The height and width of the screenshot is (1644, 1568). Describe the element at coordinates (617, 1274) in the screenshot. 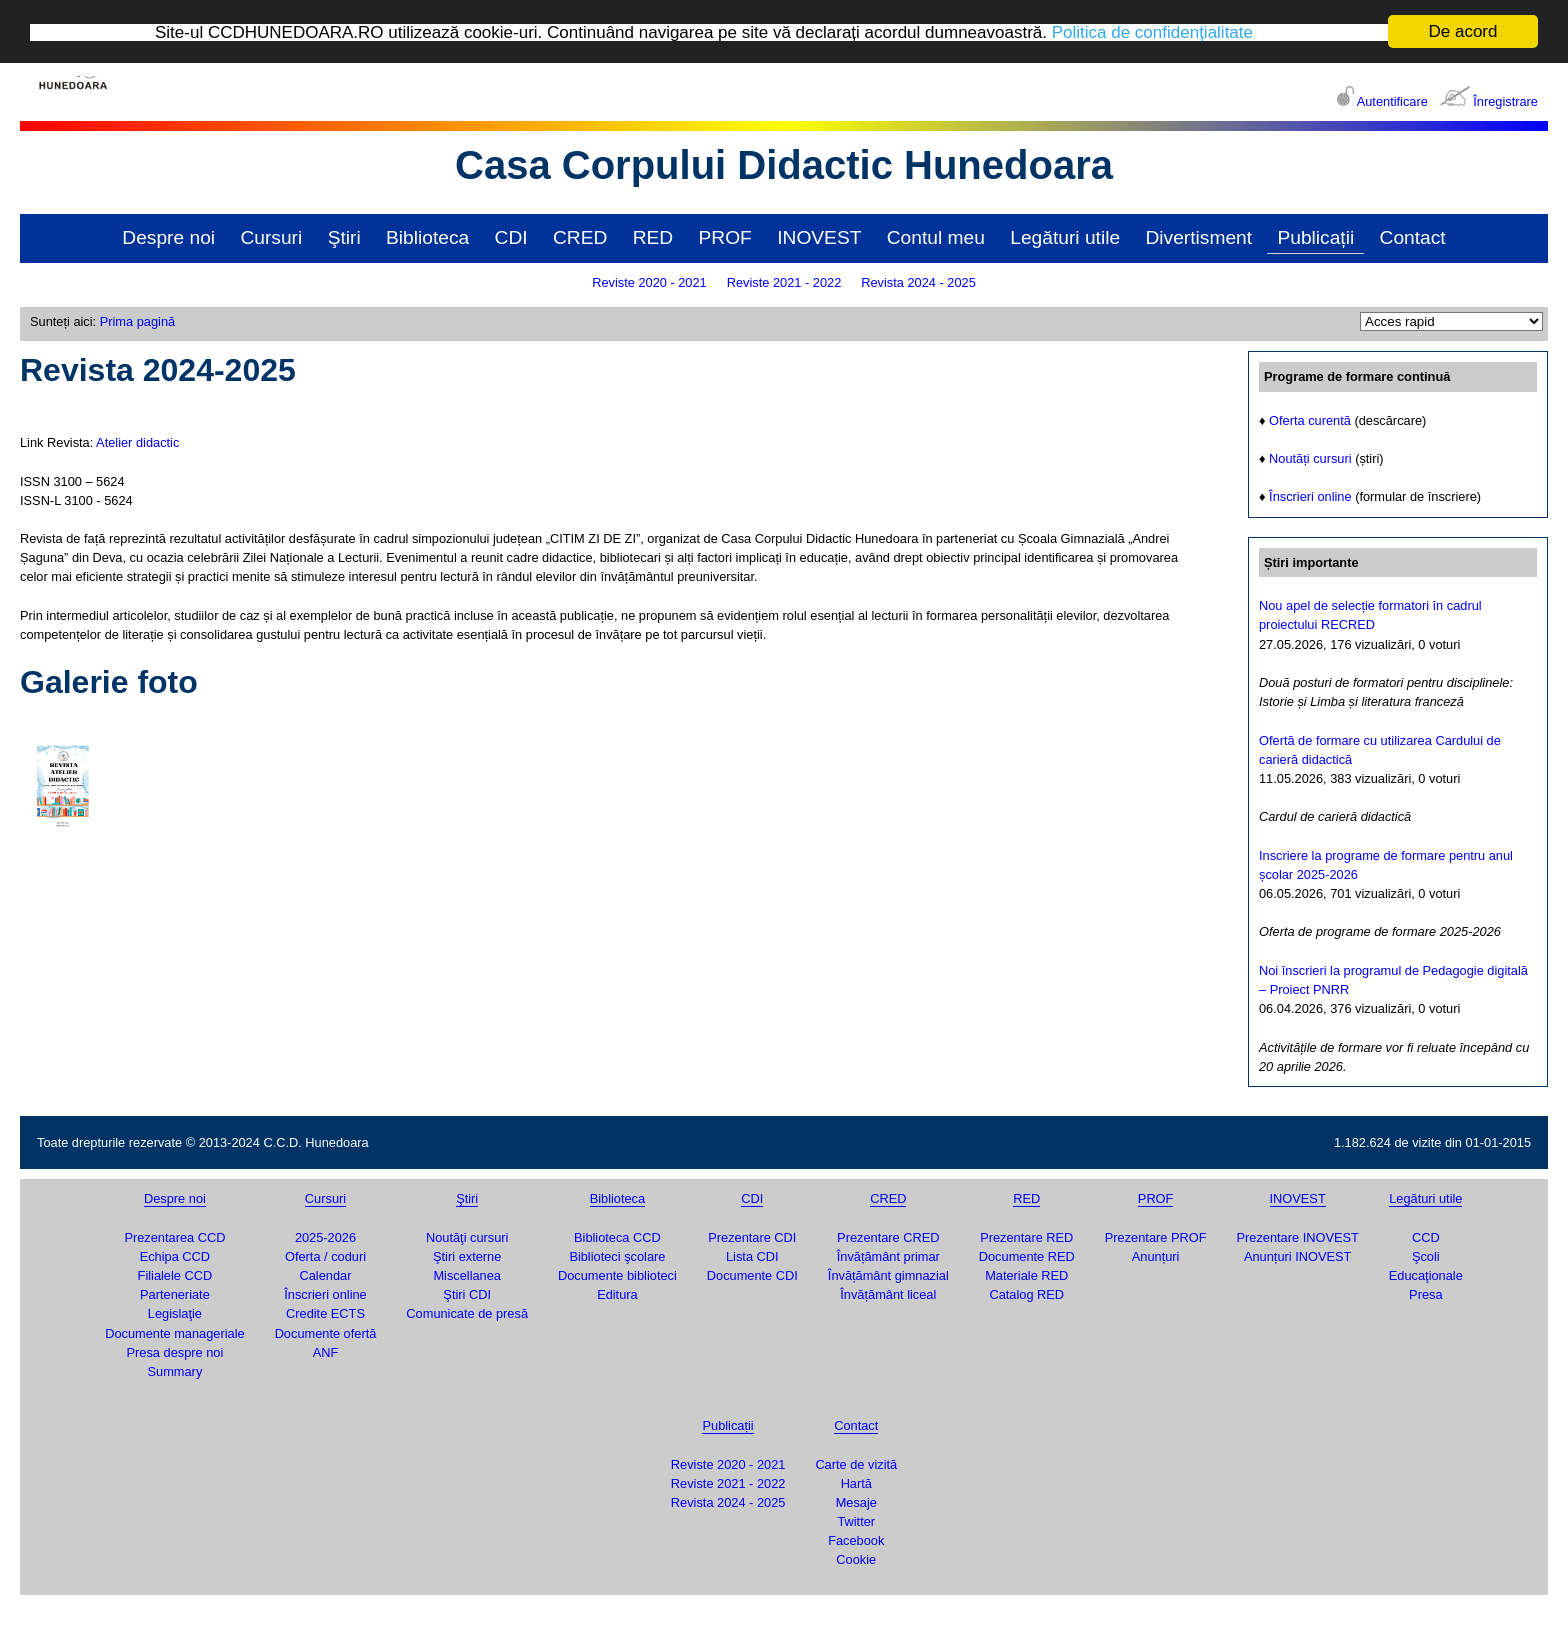

I see `Documente biblioteci` at that location.